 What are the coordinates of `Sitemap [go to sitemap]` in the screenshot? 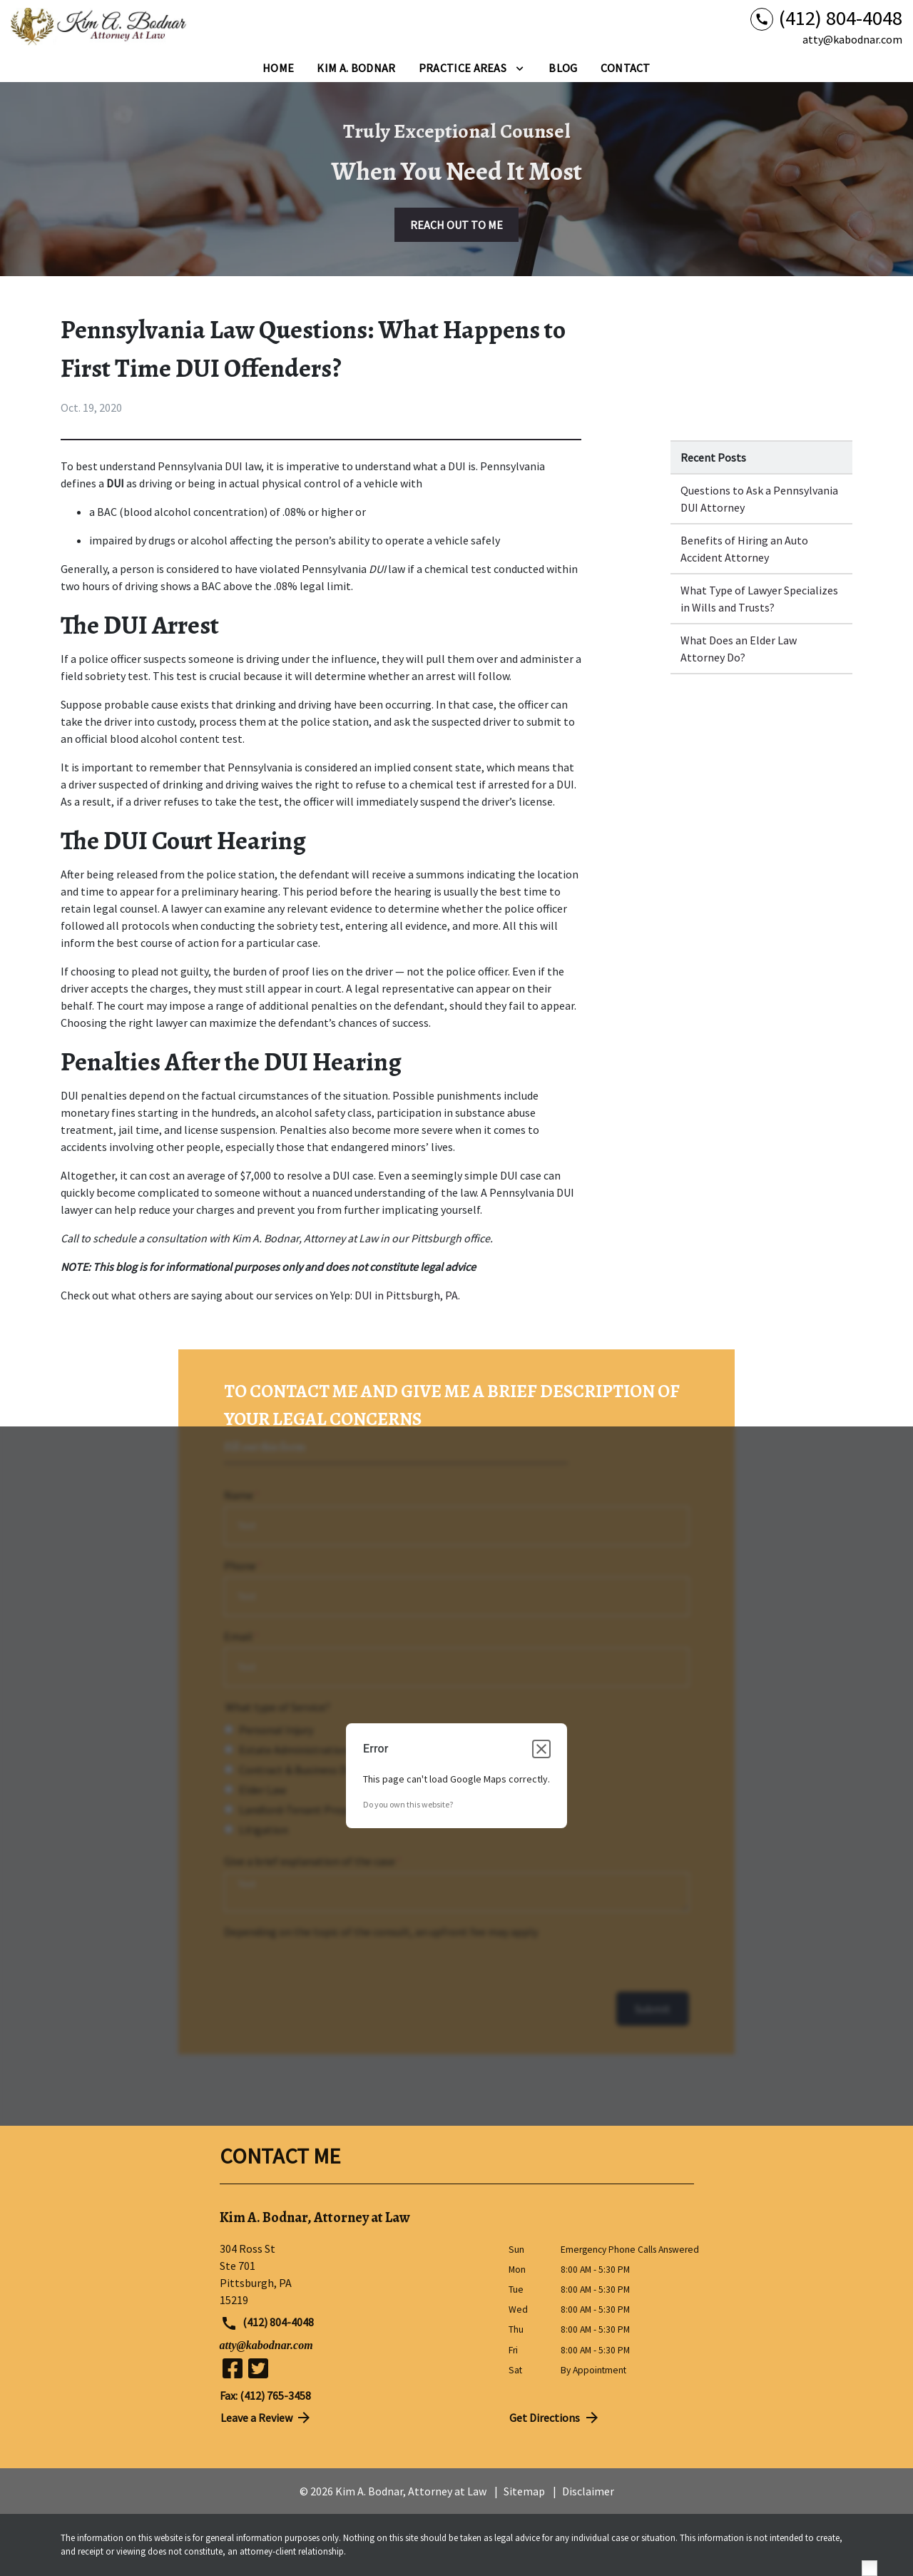 It's located at (524, 2491).